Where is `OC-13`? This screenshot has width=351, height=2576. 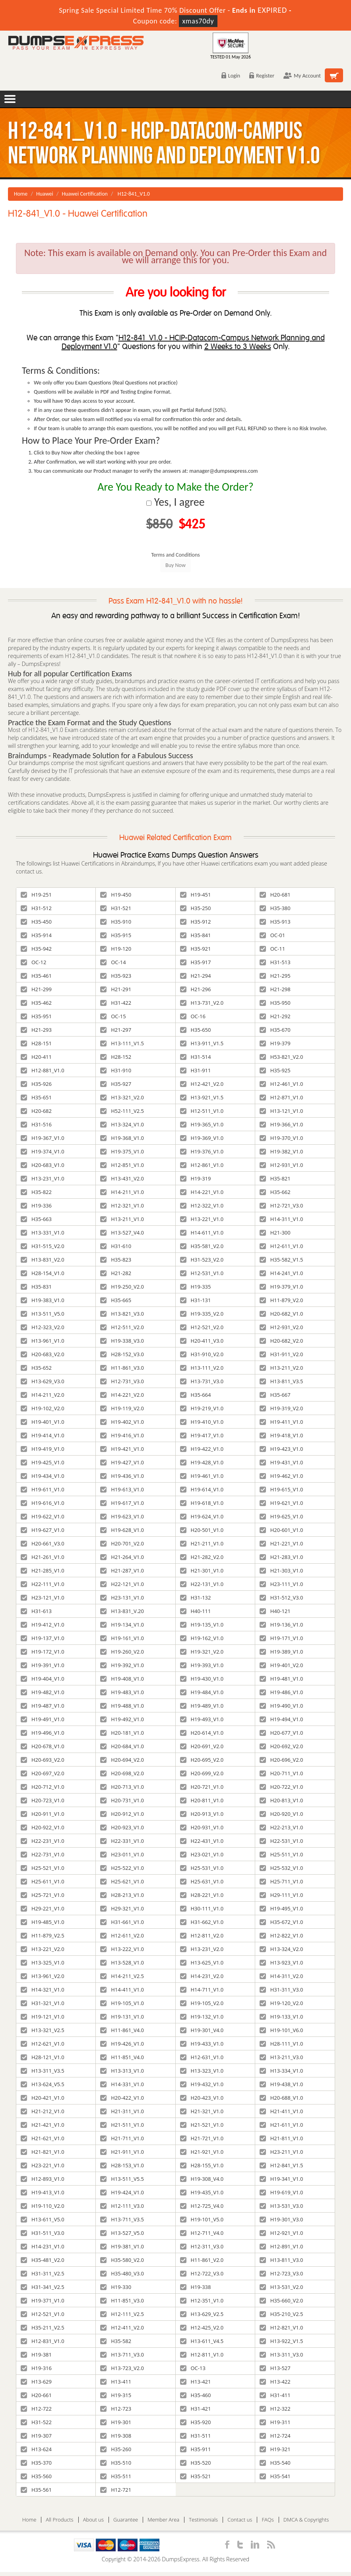 OC-13 is located at coordinates (193, 2368).